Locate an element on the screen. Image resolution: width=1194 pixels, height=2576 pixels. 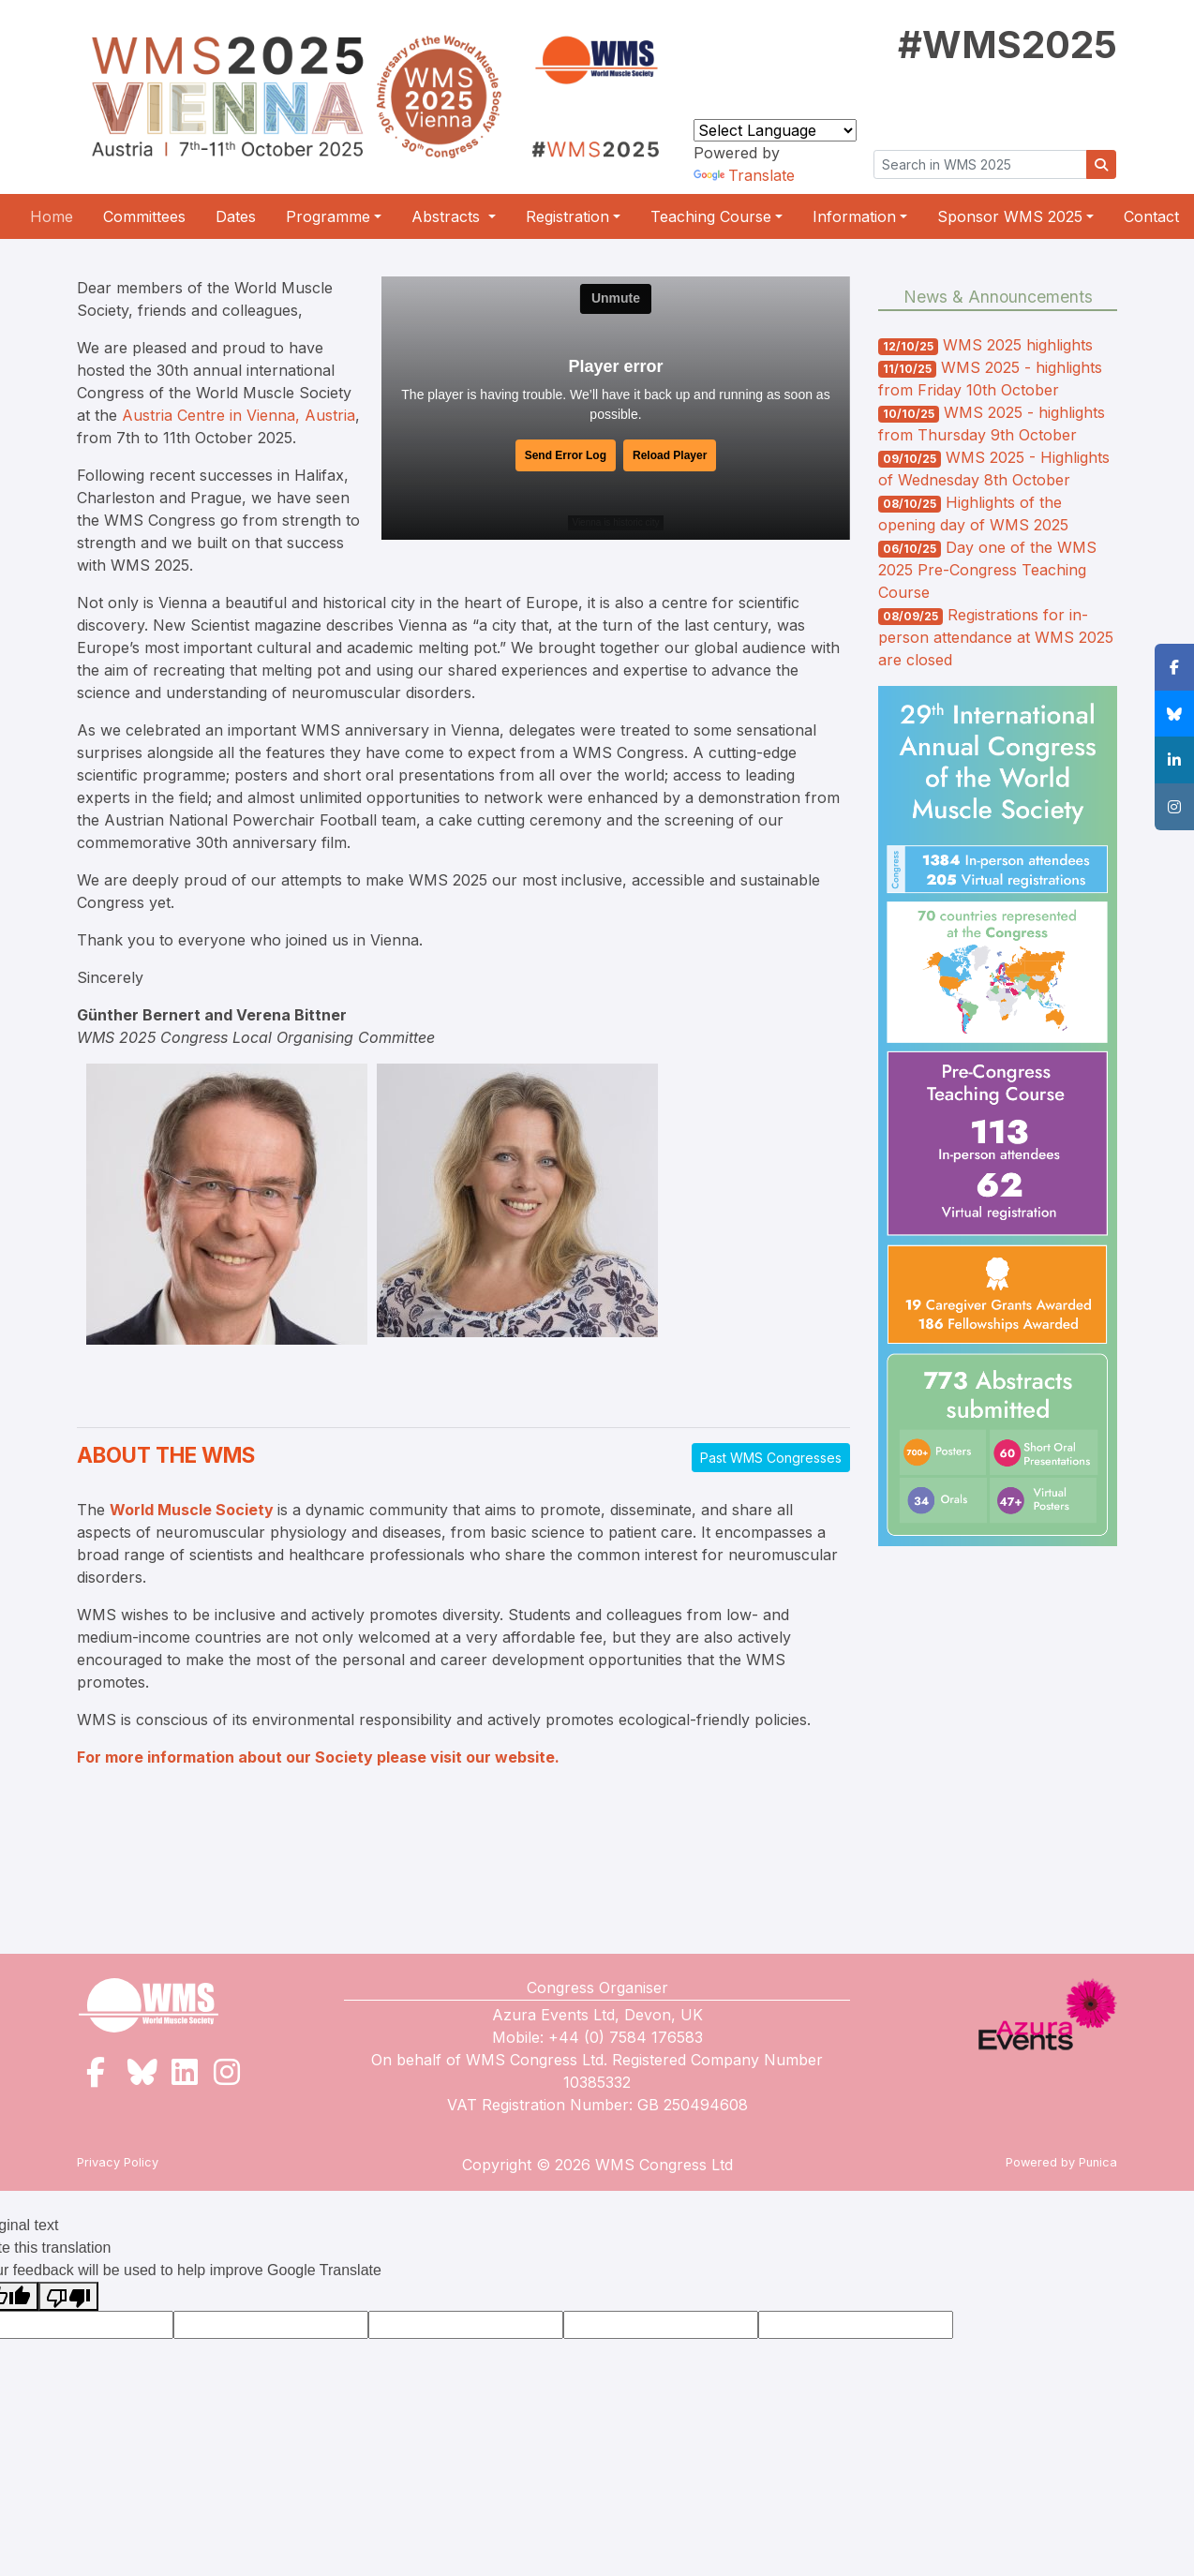
[button] is located at coordinates (1174, 667).